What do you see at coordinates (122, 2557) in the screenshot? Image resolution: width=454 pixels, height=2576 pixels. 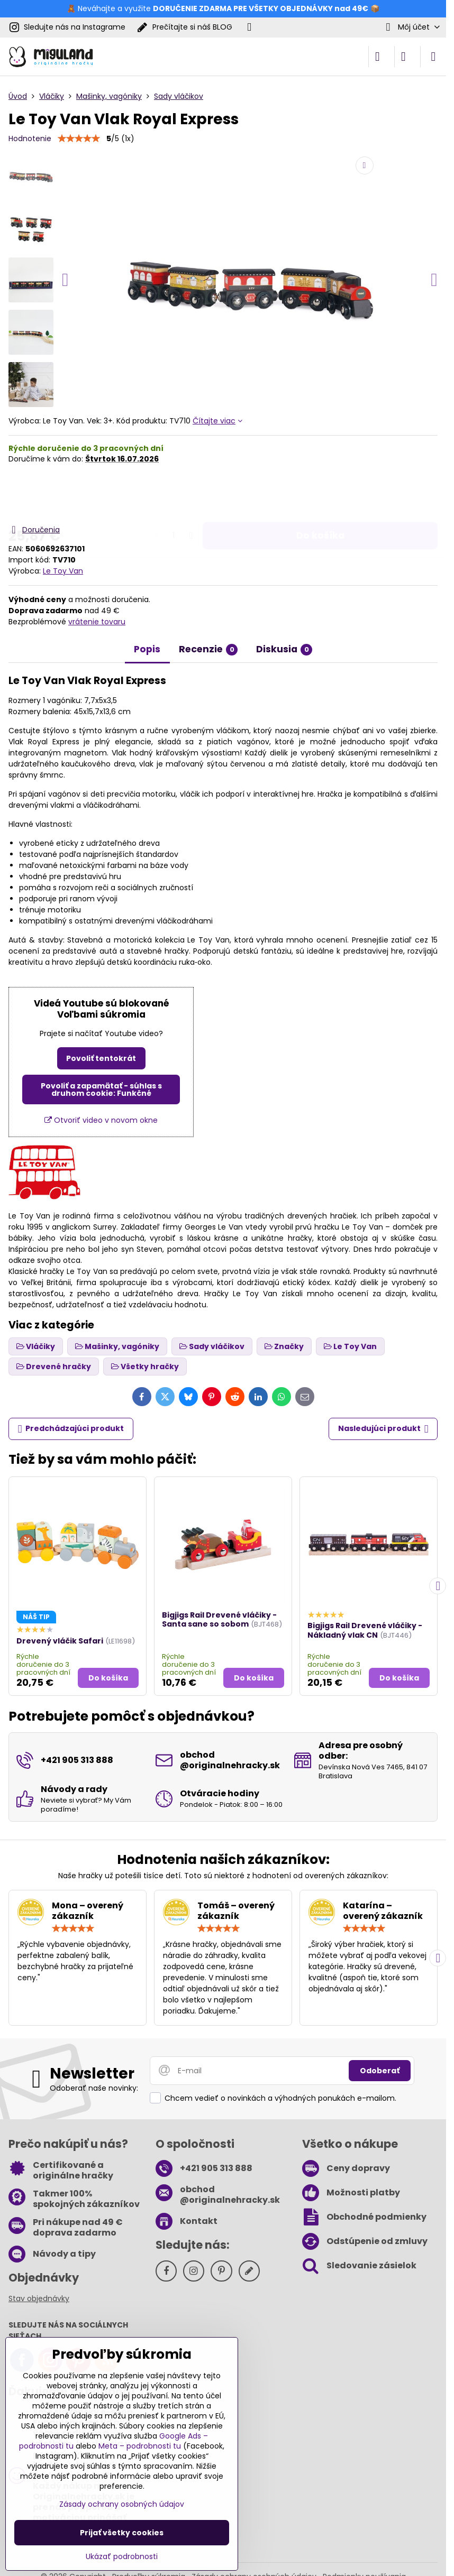 I see `Ukázať podrobnosti` at bounding box center [122, 2557].